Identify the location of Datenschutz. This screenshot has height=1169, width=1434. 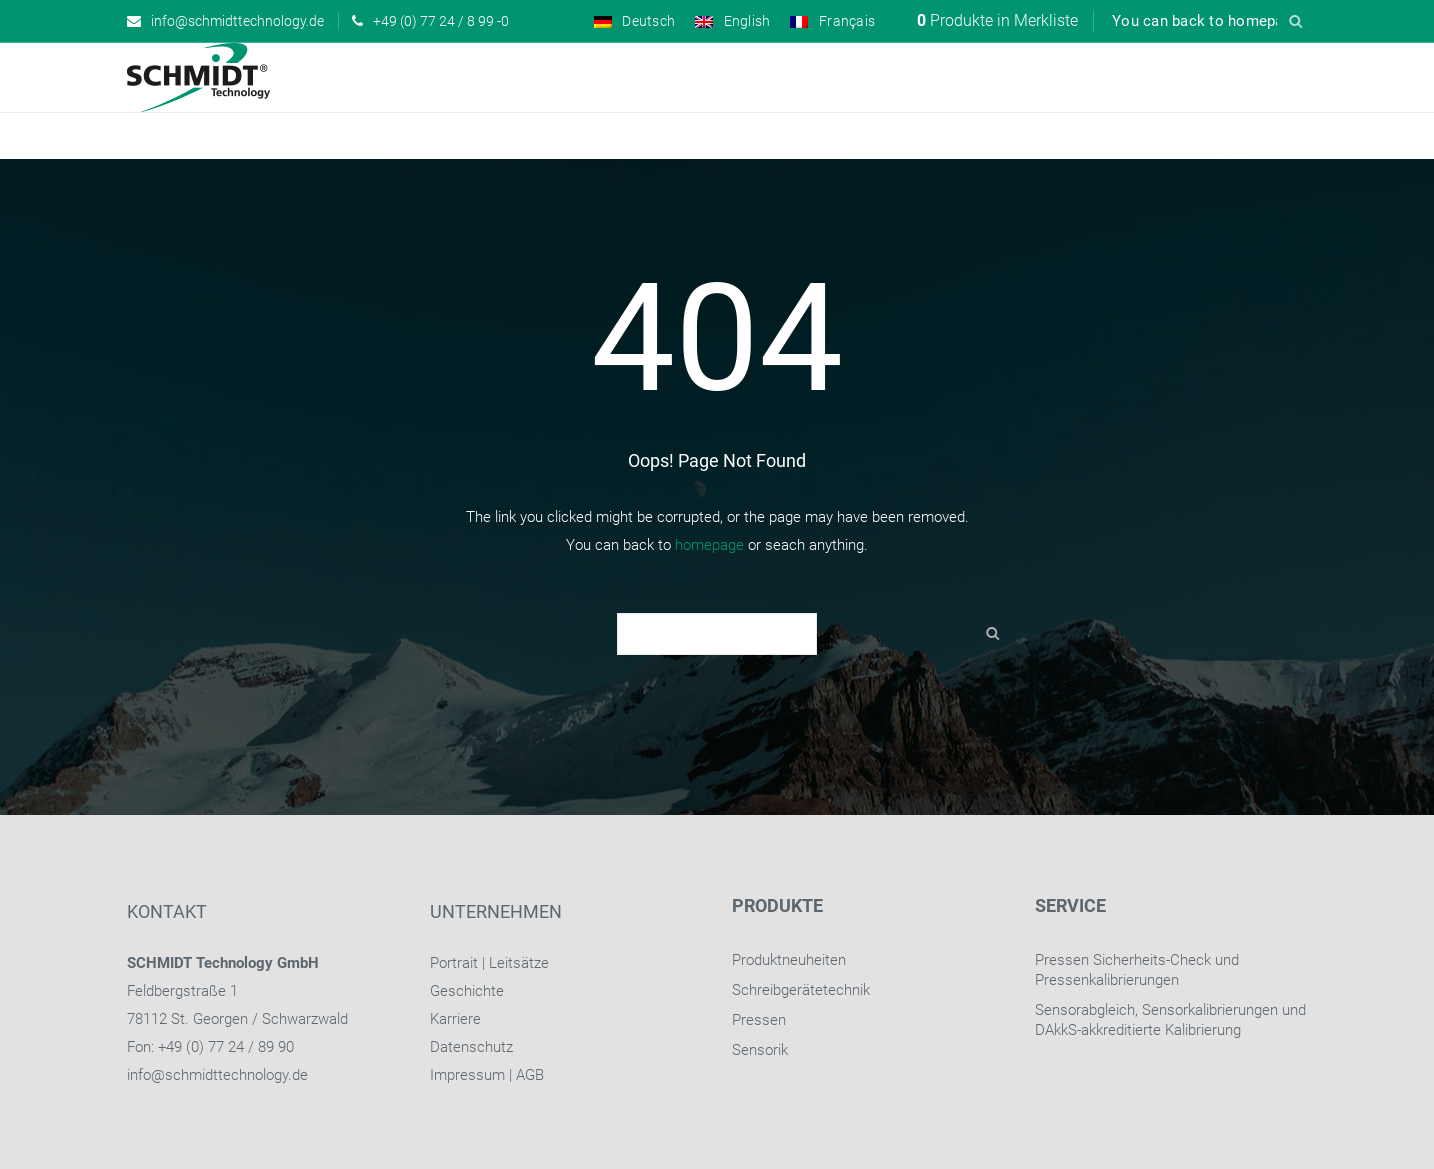
(471, 1047).